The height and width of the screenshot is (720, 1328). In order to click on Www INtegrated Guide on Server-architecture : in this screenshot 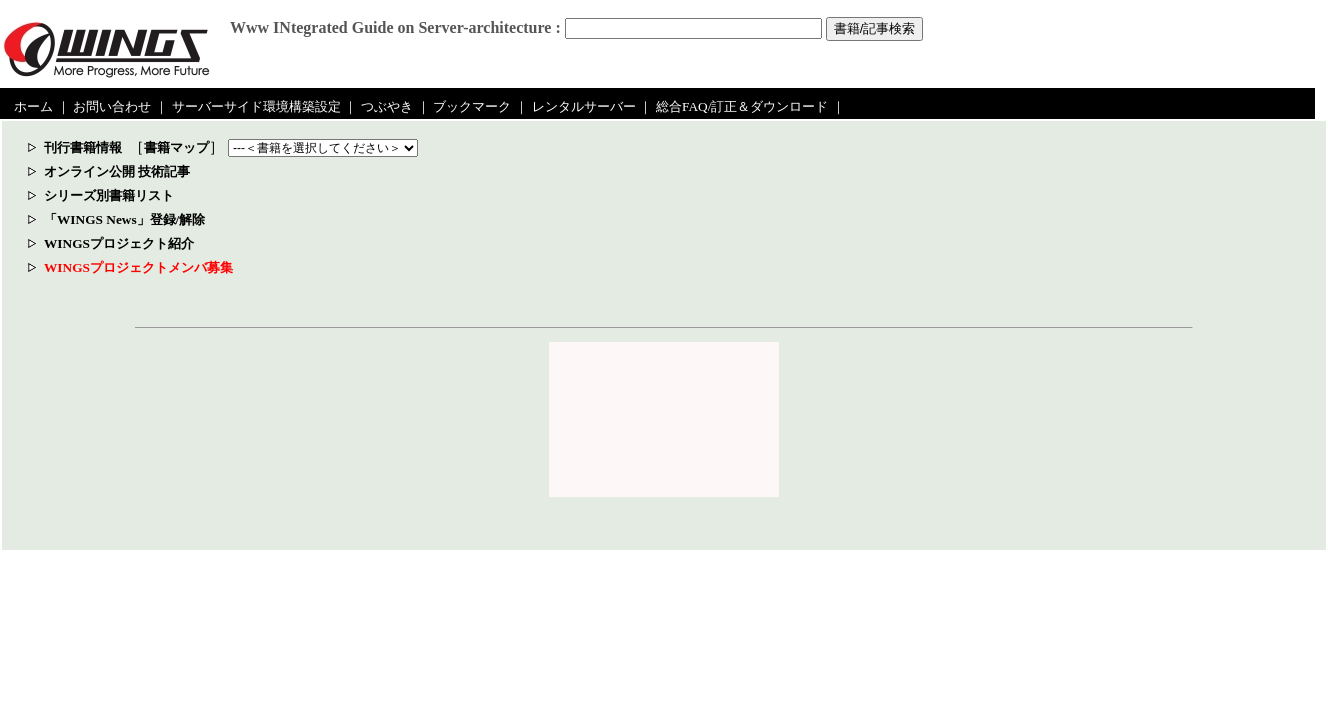, I will do `click(395, 27)`.